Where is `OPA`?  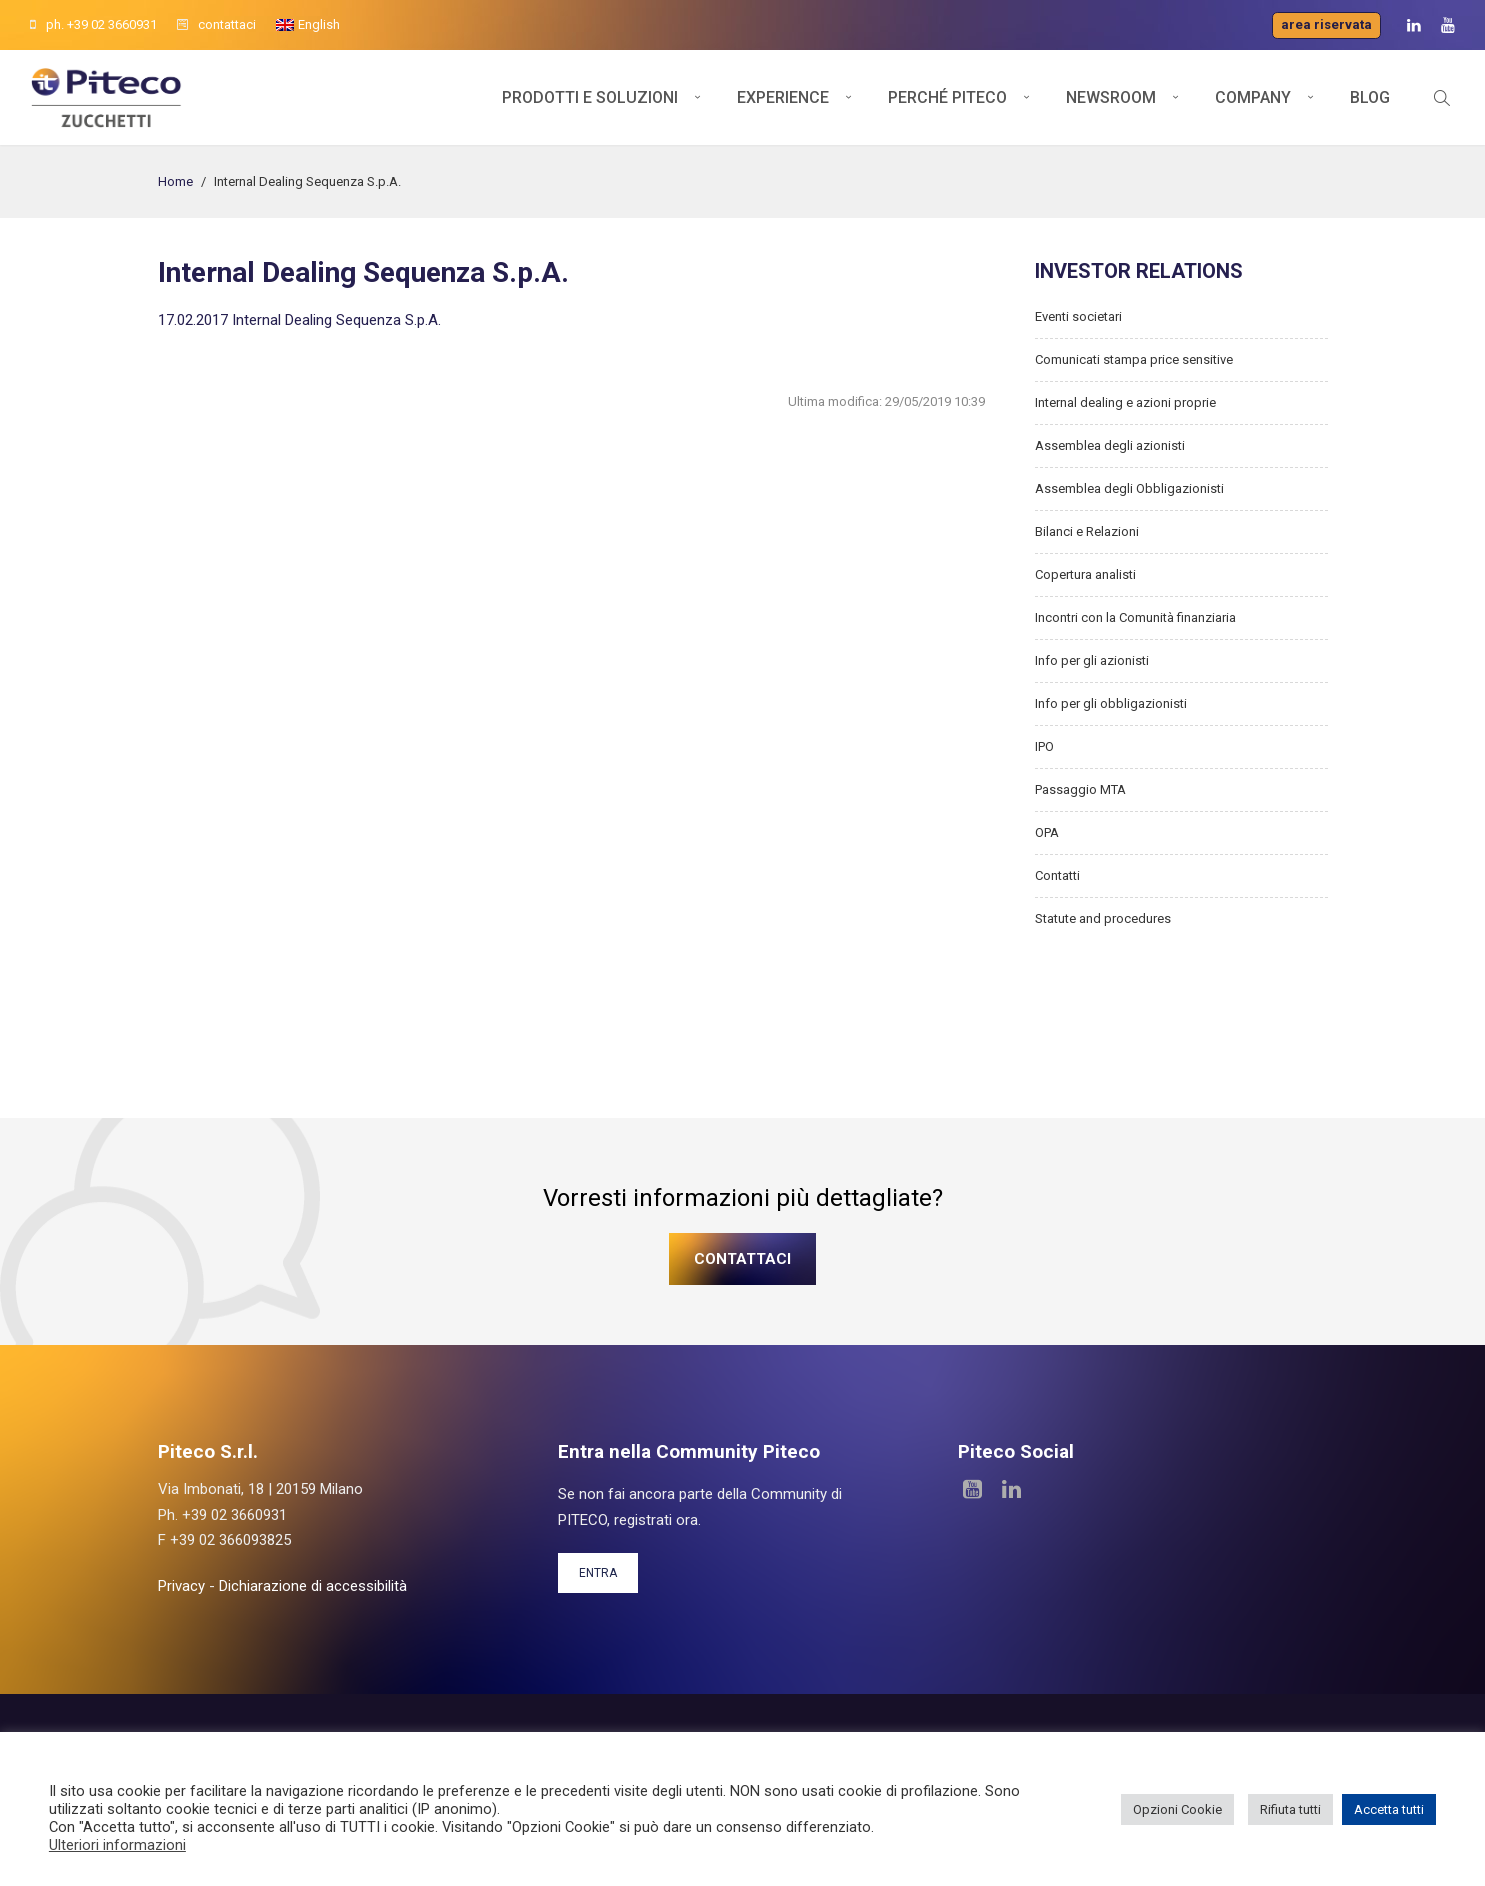 OPA is located at coordinates (1047, 832).